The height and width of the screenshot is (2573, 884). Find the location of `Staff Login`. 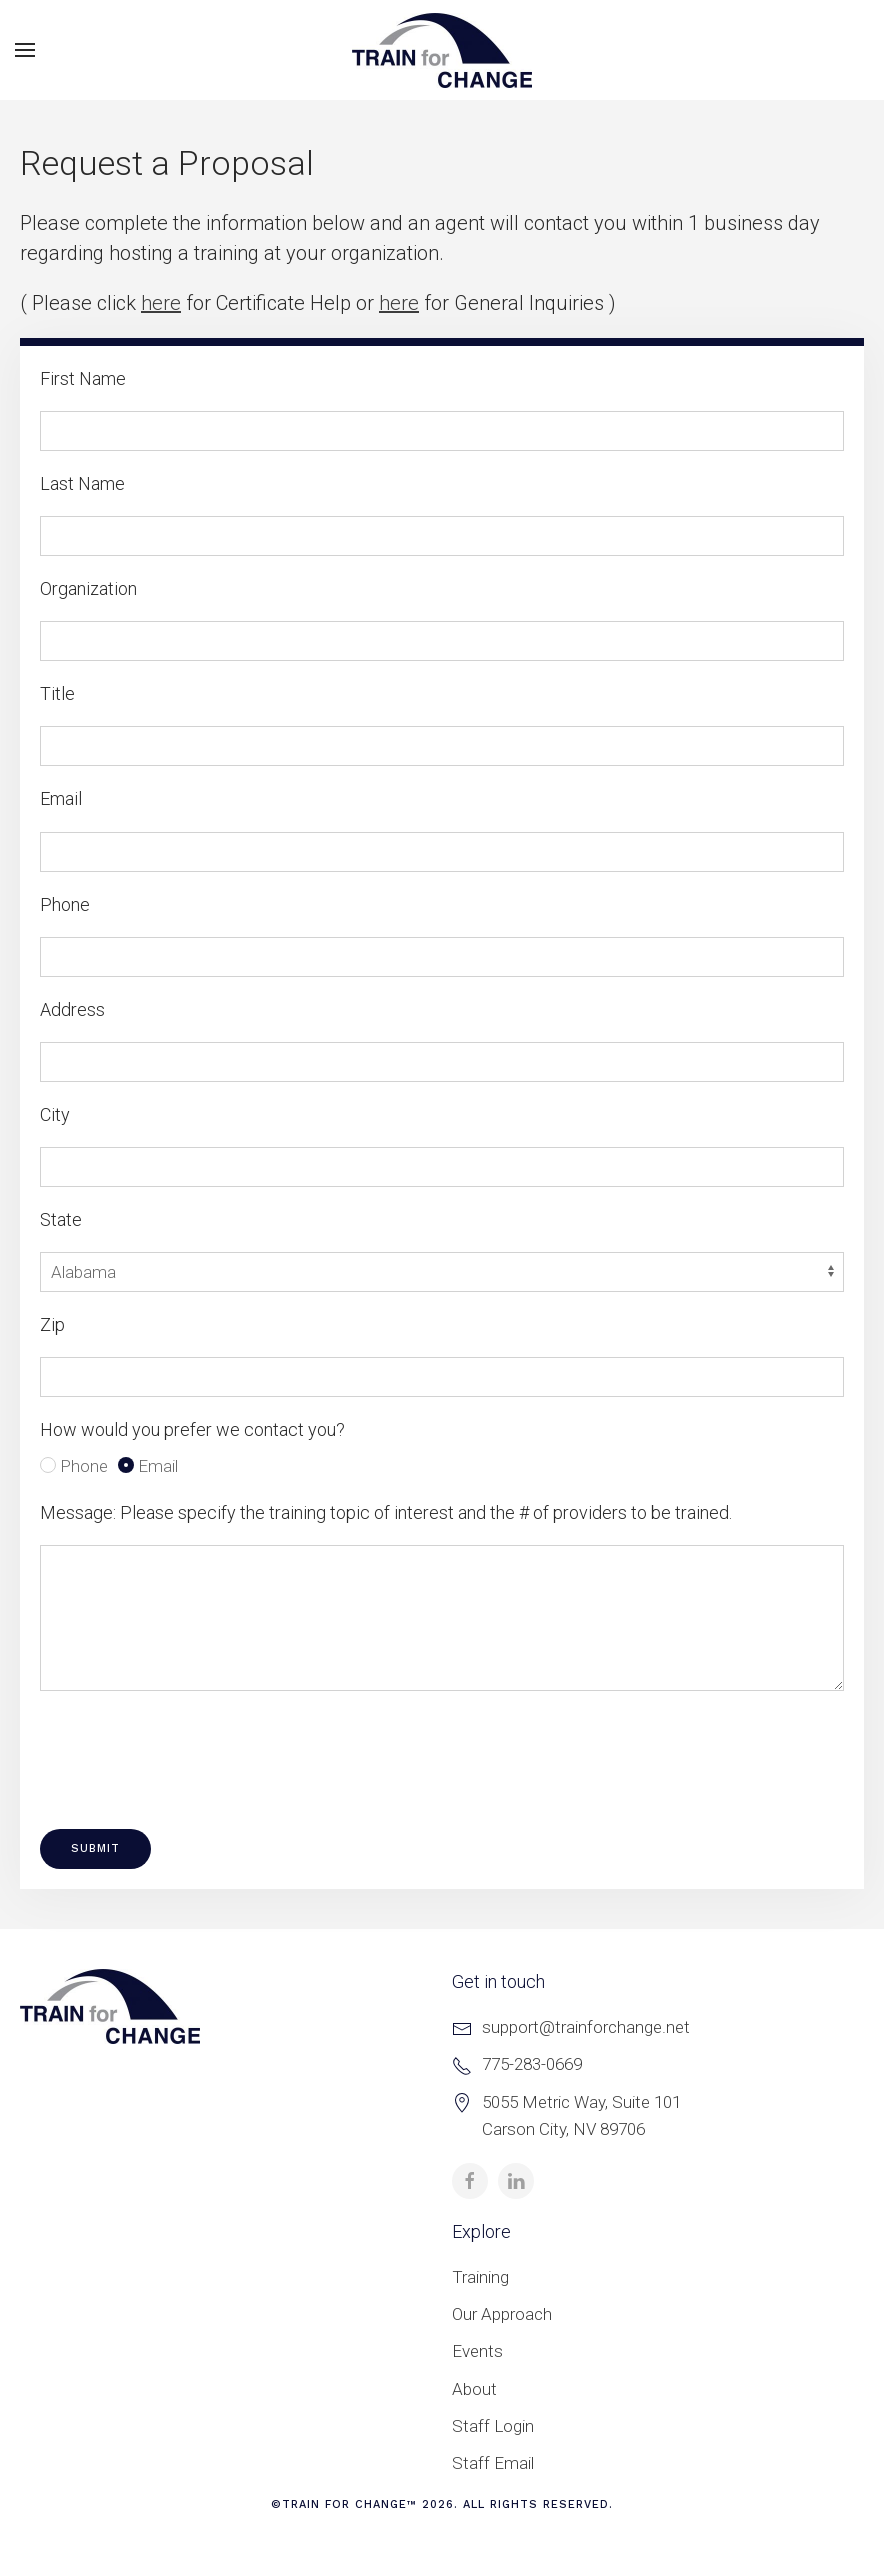

Staff Login is located at coordinates (493, 2426).